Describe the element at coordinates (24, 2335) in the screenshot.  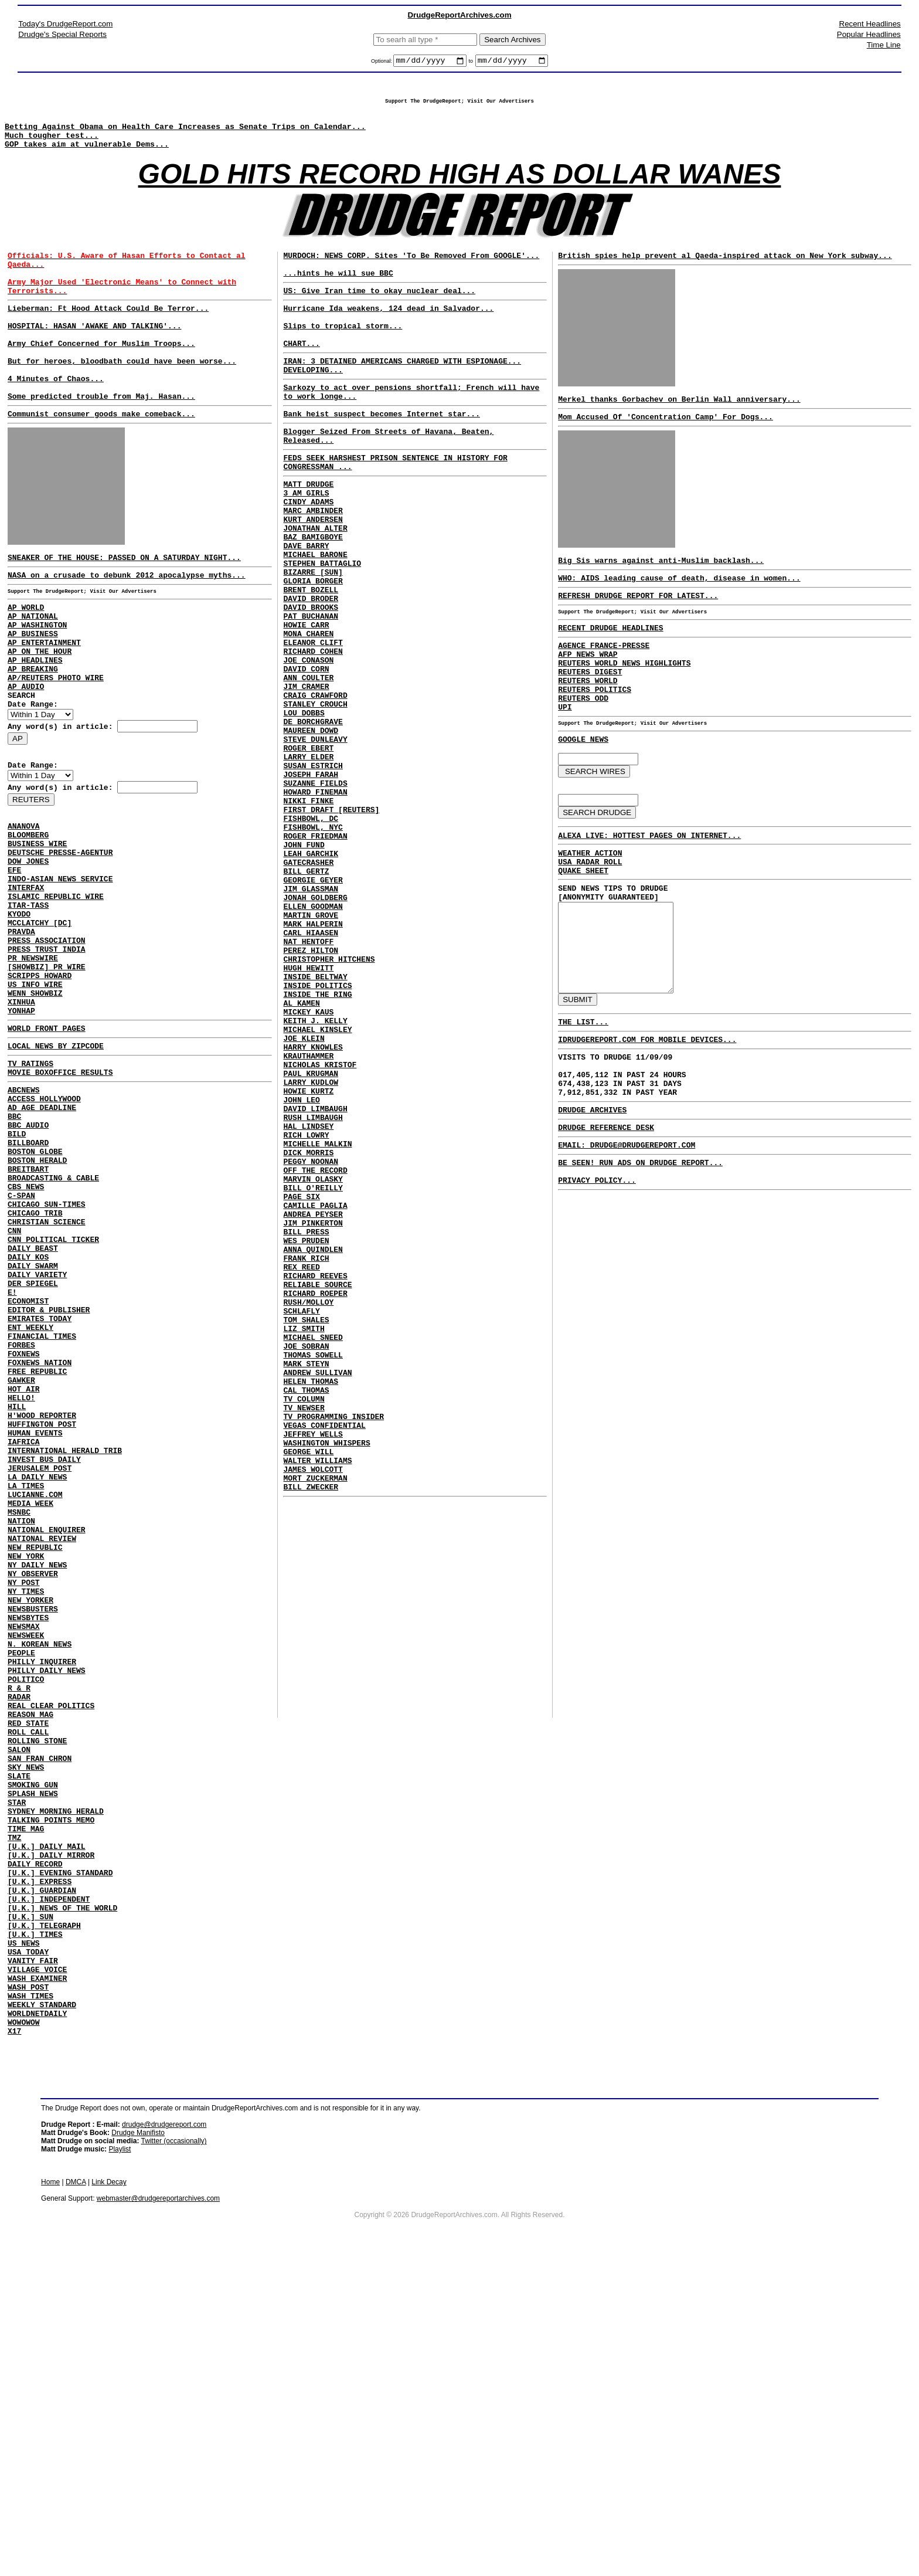
I see `WOWOWOW` at that location.